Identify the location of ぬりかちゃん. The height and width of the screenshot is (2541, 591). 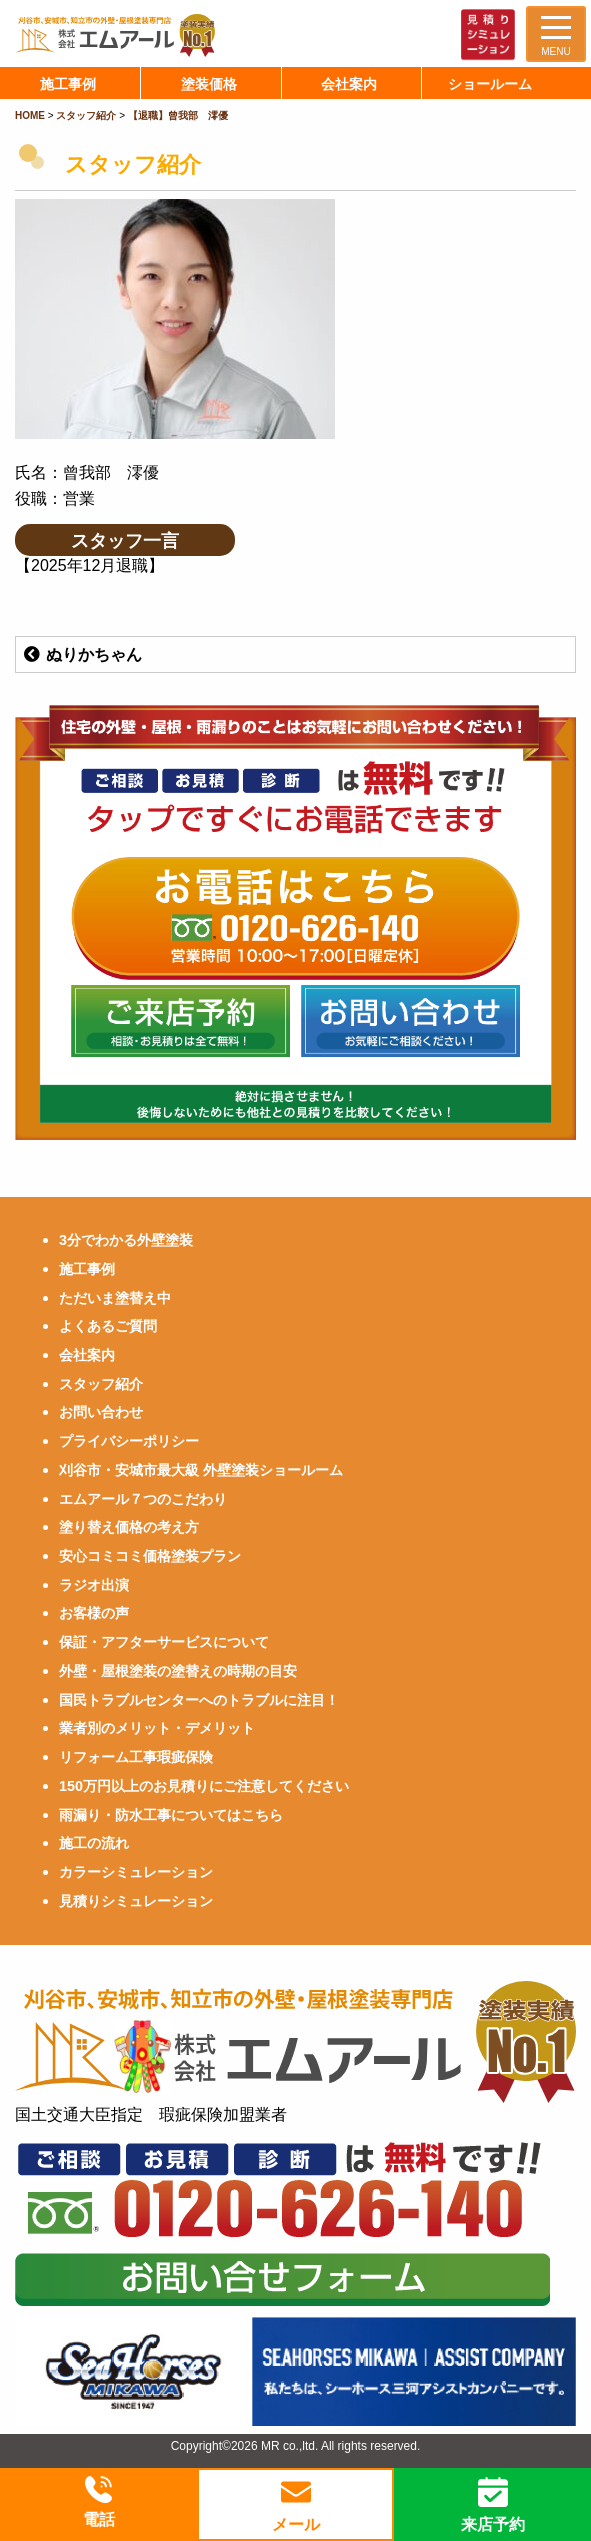
(82, 654).